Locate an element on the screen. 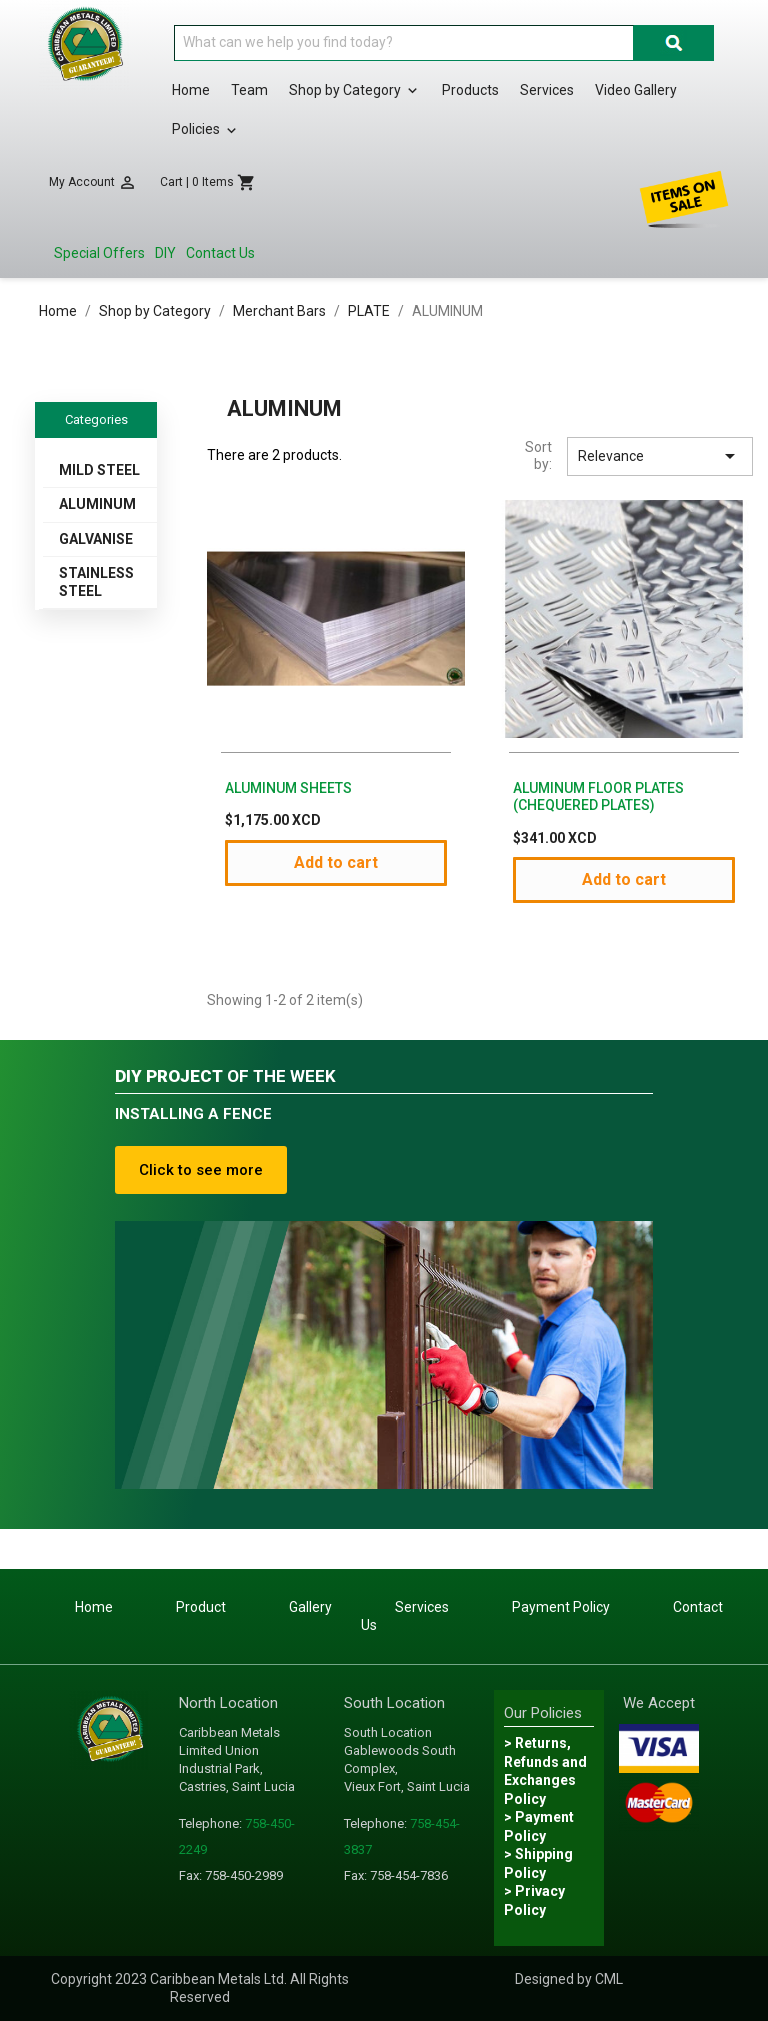 Image resolution: width=768 pixels, height=2021 pixels. Click to see more is located at coordinates (201, 1170).